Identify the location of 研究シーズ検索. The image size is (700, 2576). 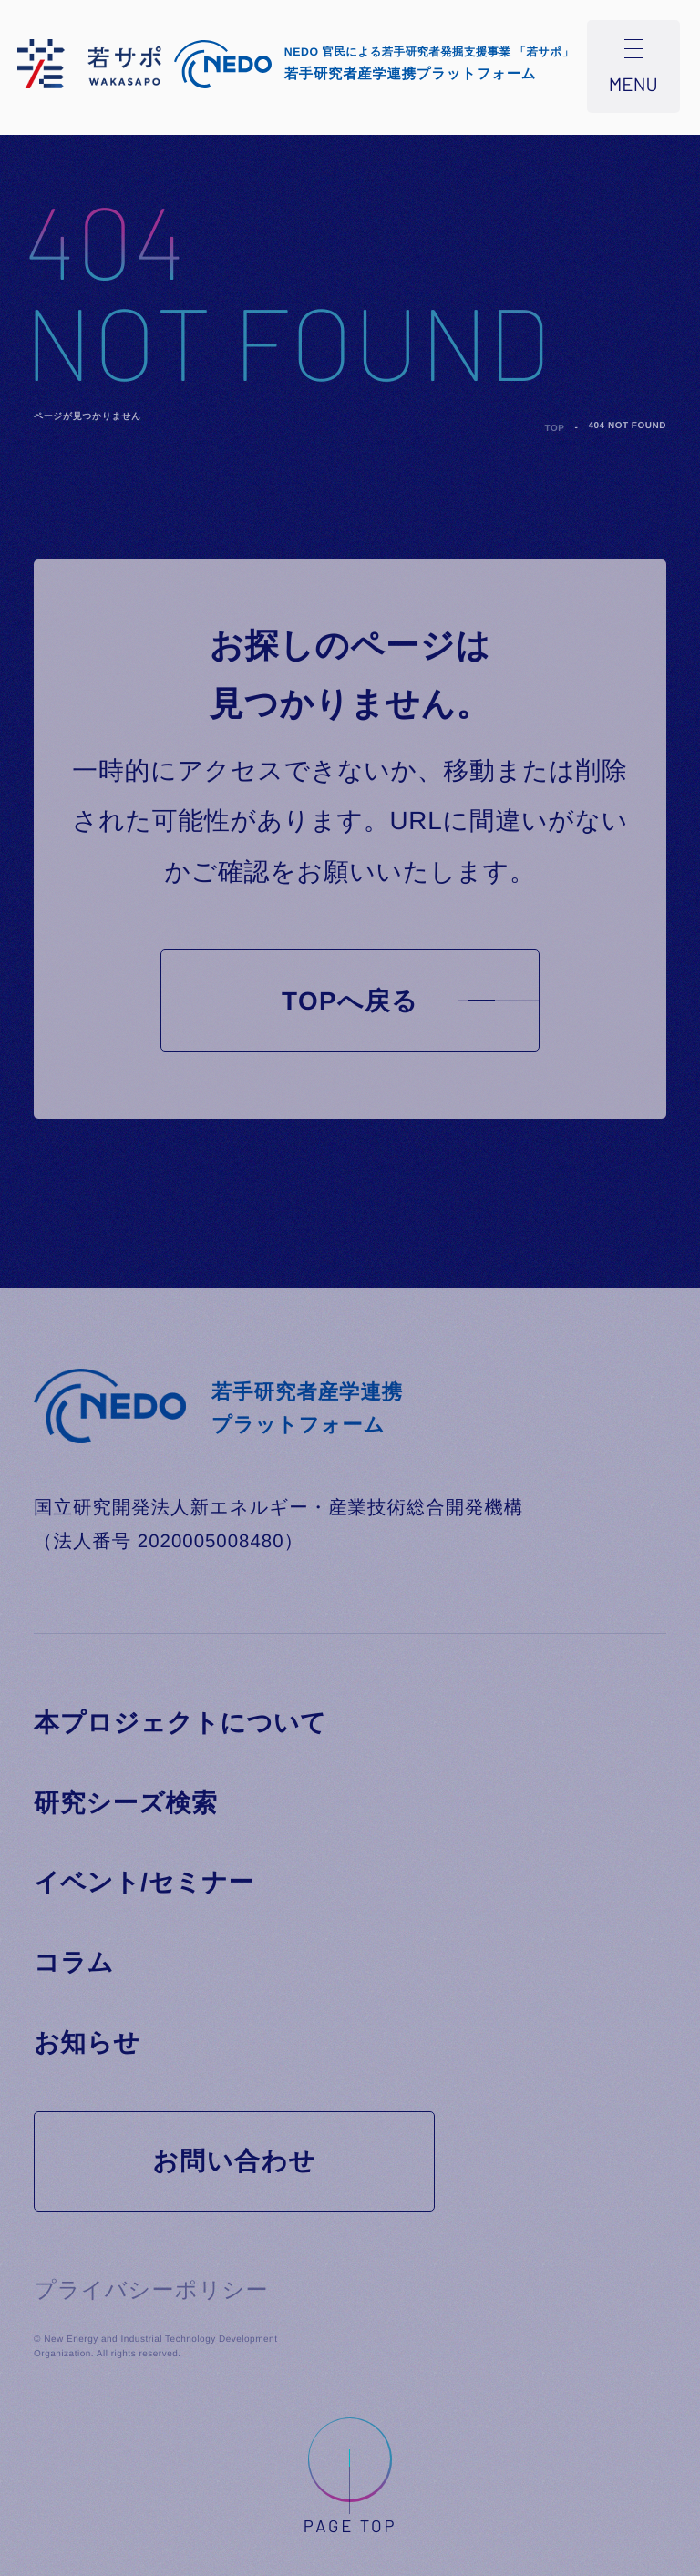
(126, 1803).